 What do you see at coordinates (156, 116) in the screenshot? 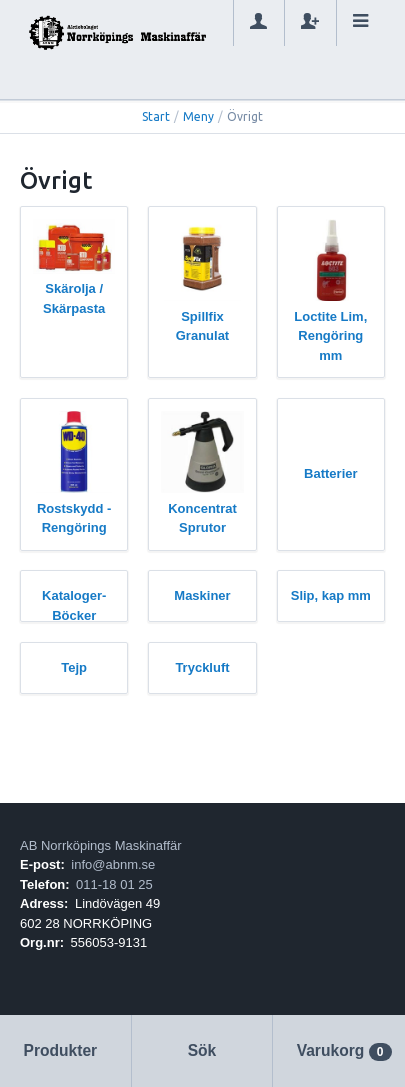
I see `Start` at bounding box center [156, 116].